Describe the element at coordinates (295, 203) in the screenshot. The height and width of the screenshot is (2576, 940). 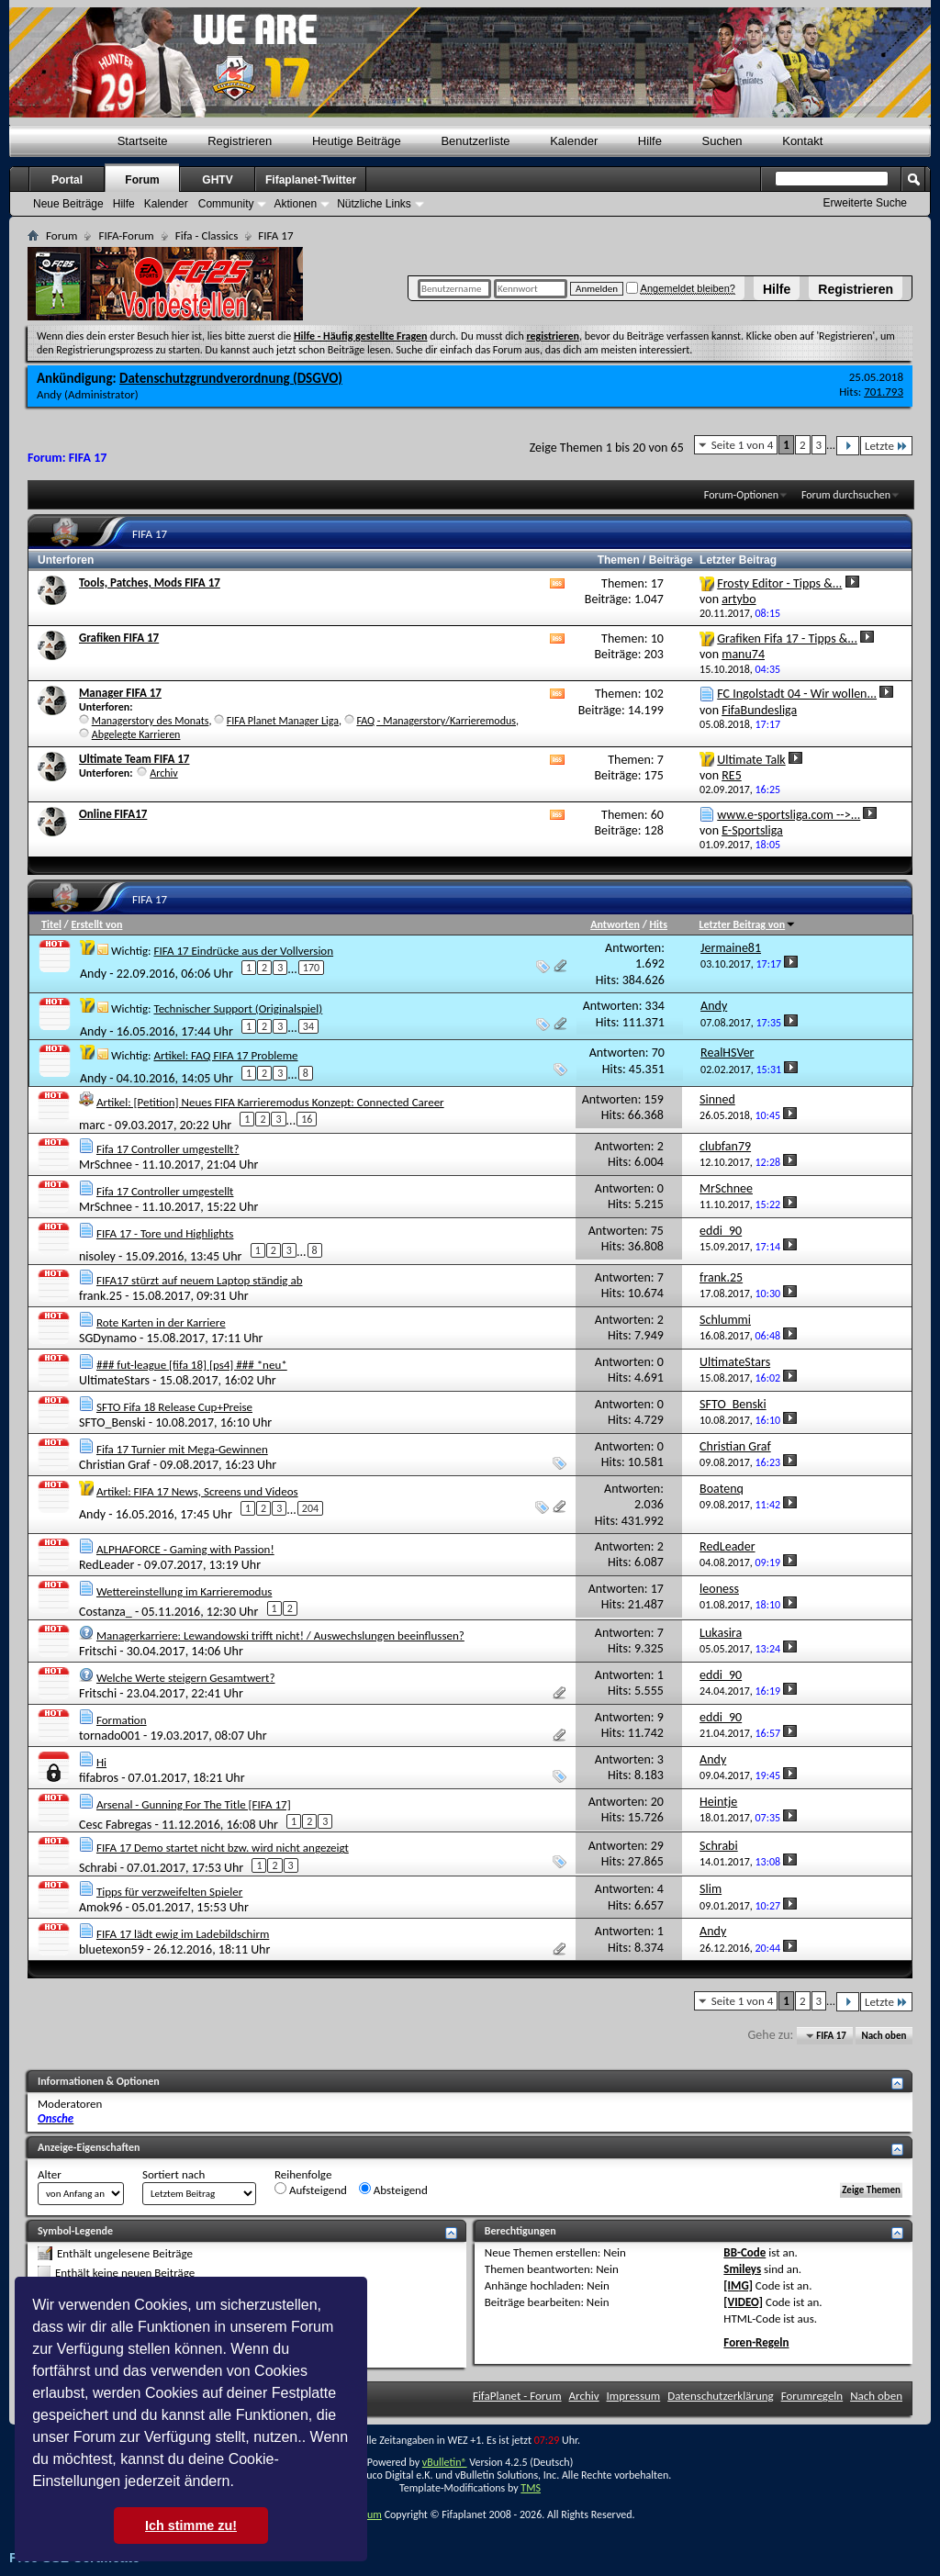
I see `Aktionen` at that location.